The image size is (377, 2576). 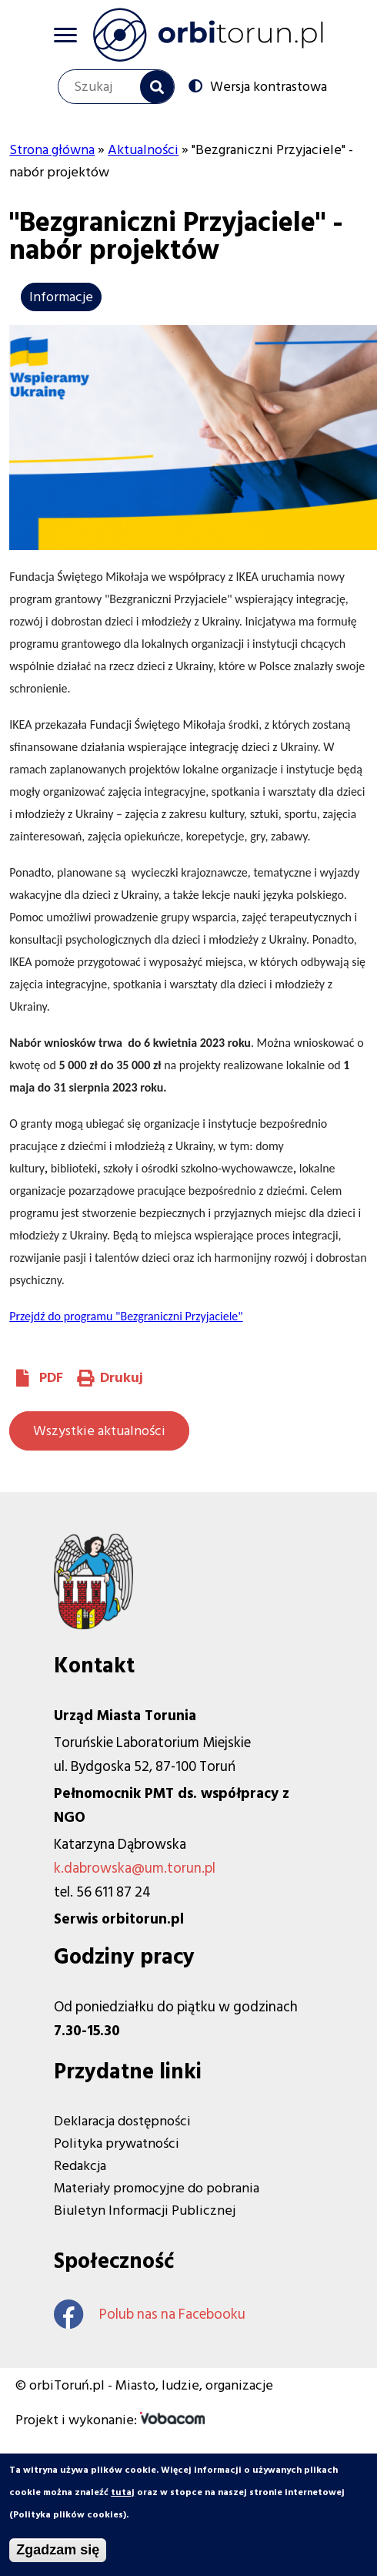 I want to click on Wersja kontrastowa, so click(x=268, y=86).